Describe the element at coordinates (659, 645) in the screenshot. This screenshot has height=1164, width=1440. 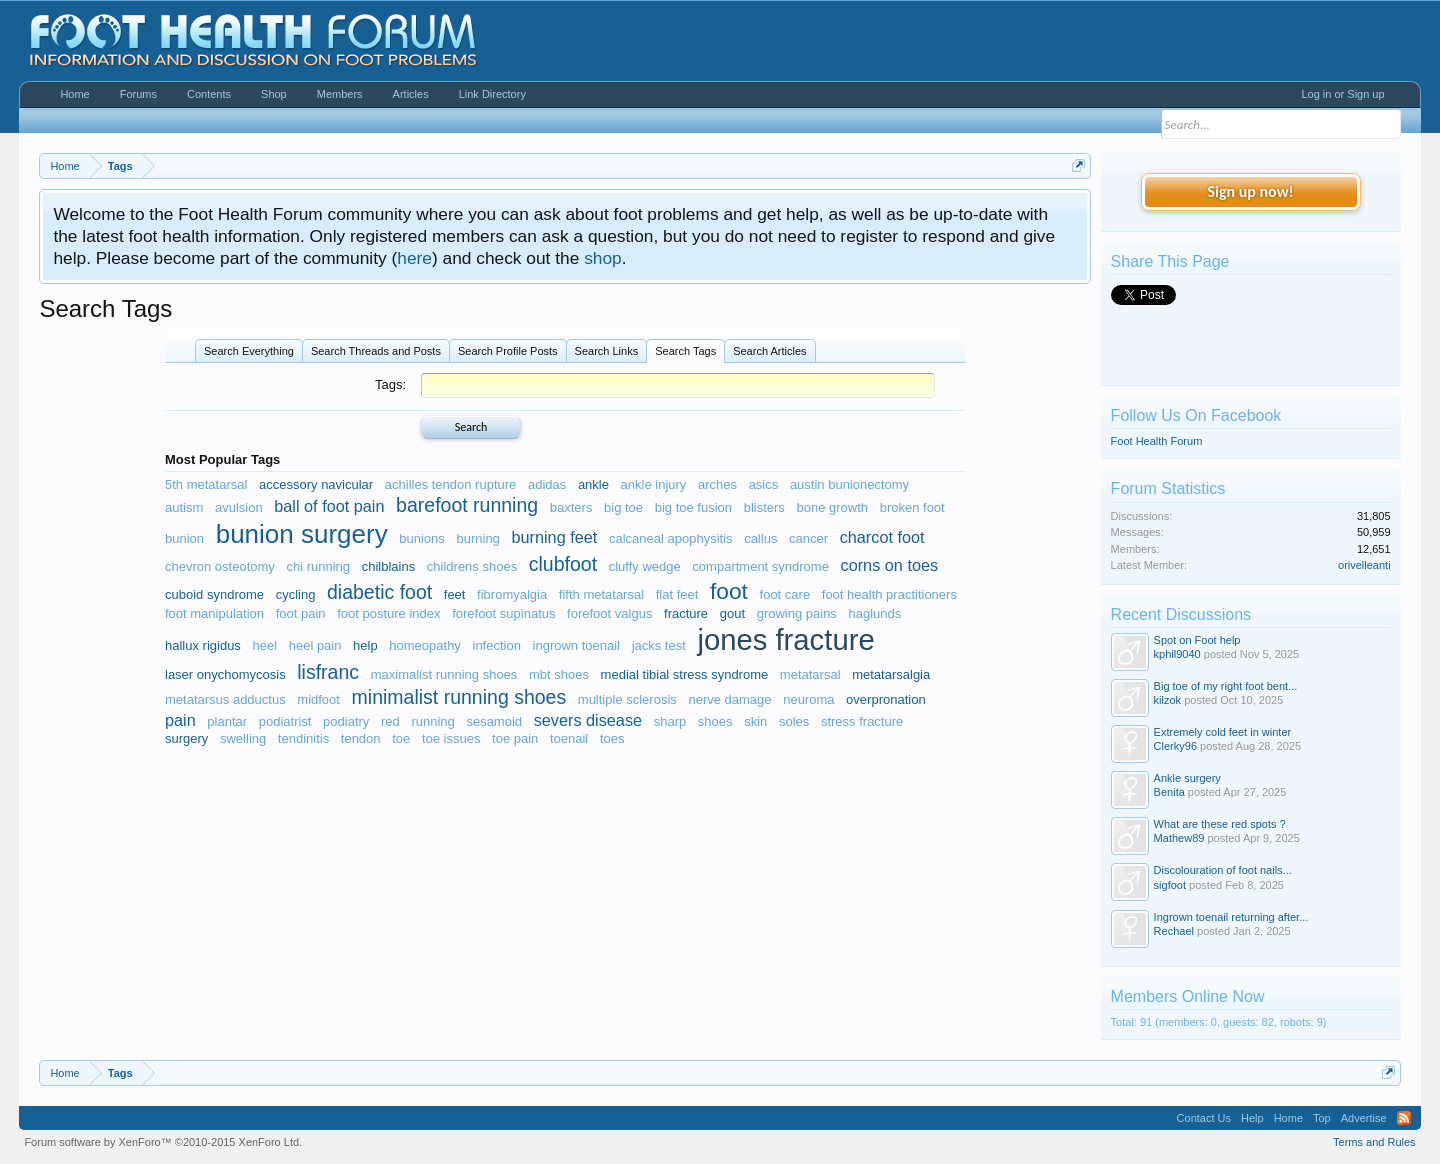
I see `jacks test` at that location.